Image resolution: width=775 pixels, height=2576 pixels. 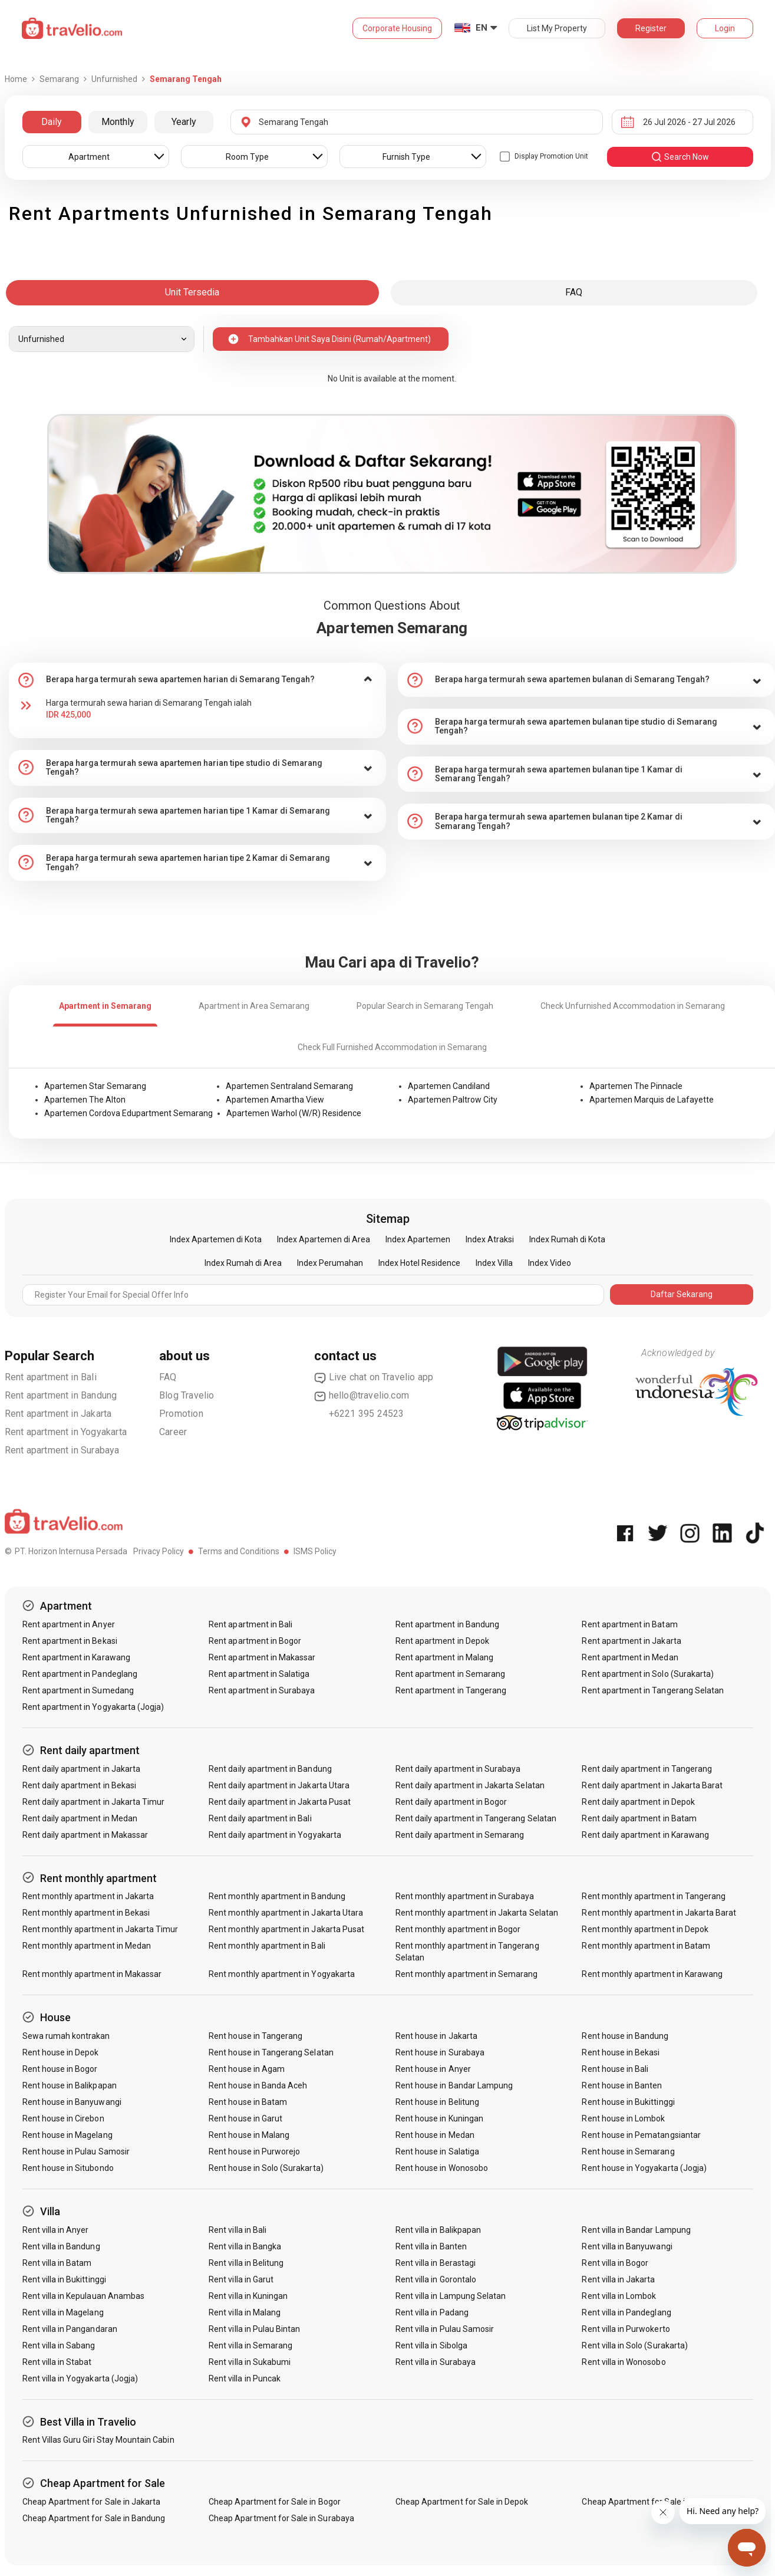 What do you see at coordinates (289, 1086) in the screenshot?
I see `Apartemen Sentraland Semarang` at bounding box center [289, 1086].